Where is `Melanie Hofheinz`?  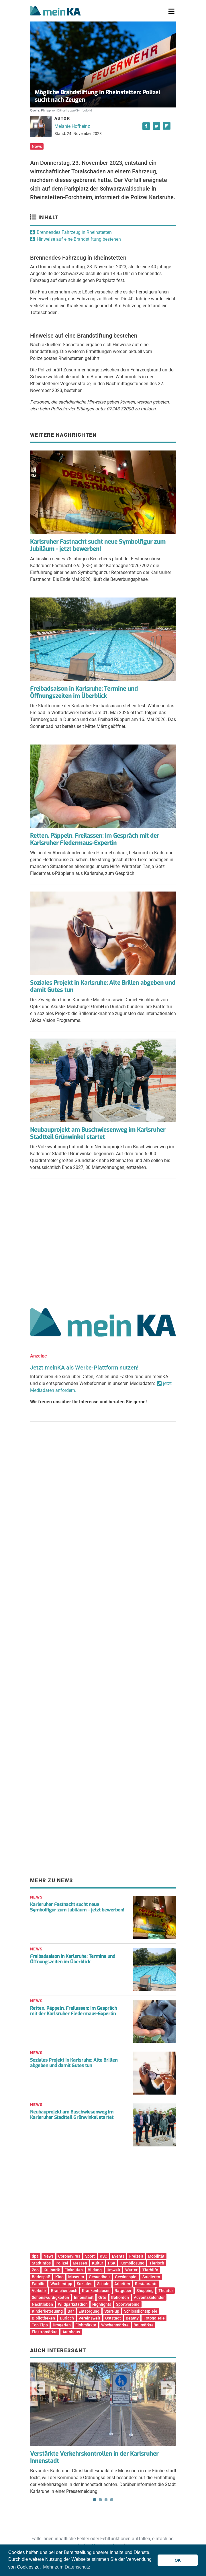
Melanie Hofheinz is located at coordinates (72, 126).